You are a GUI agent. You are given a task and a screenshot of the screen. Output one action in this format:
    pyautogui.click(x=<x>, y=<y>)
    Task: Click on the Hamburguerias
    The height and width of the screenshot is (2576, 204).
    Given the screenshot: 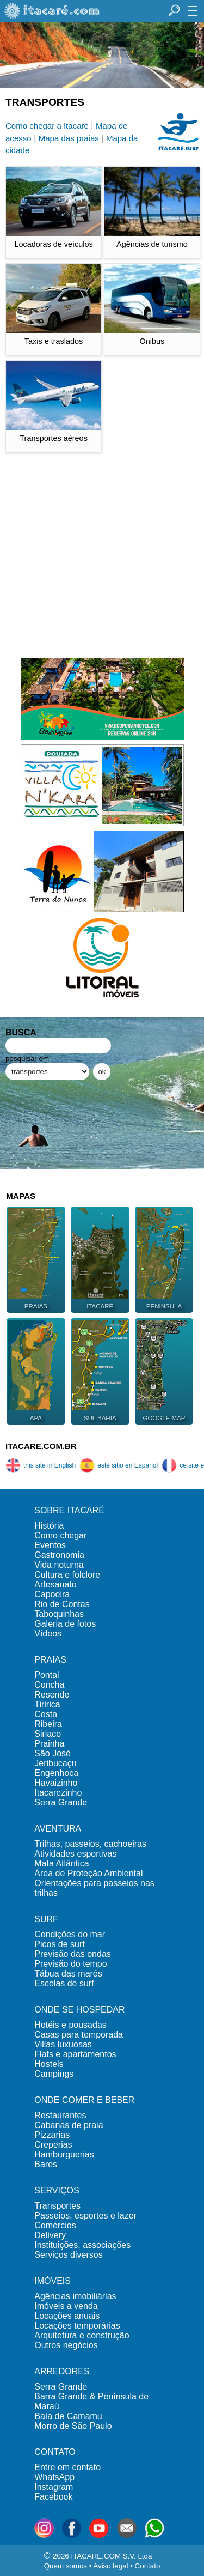 What is the action you would take?
    pyautogui.click(x=64, y=2154)
    